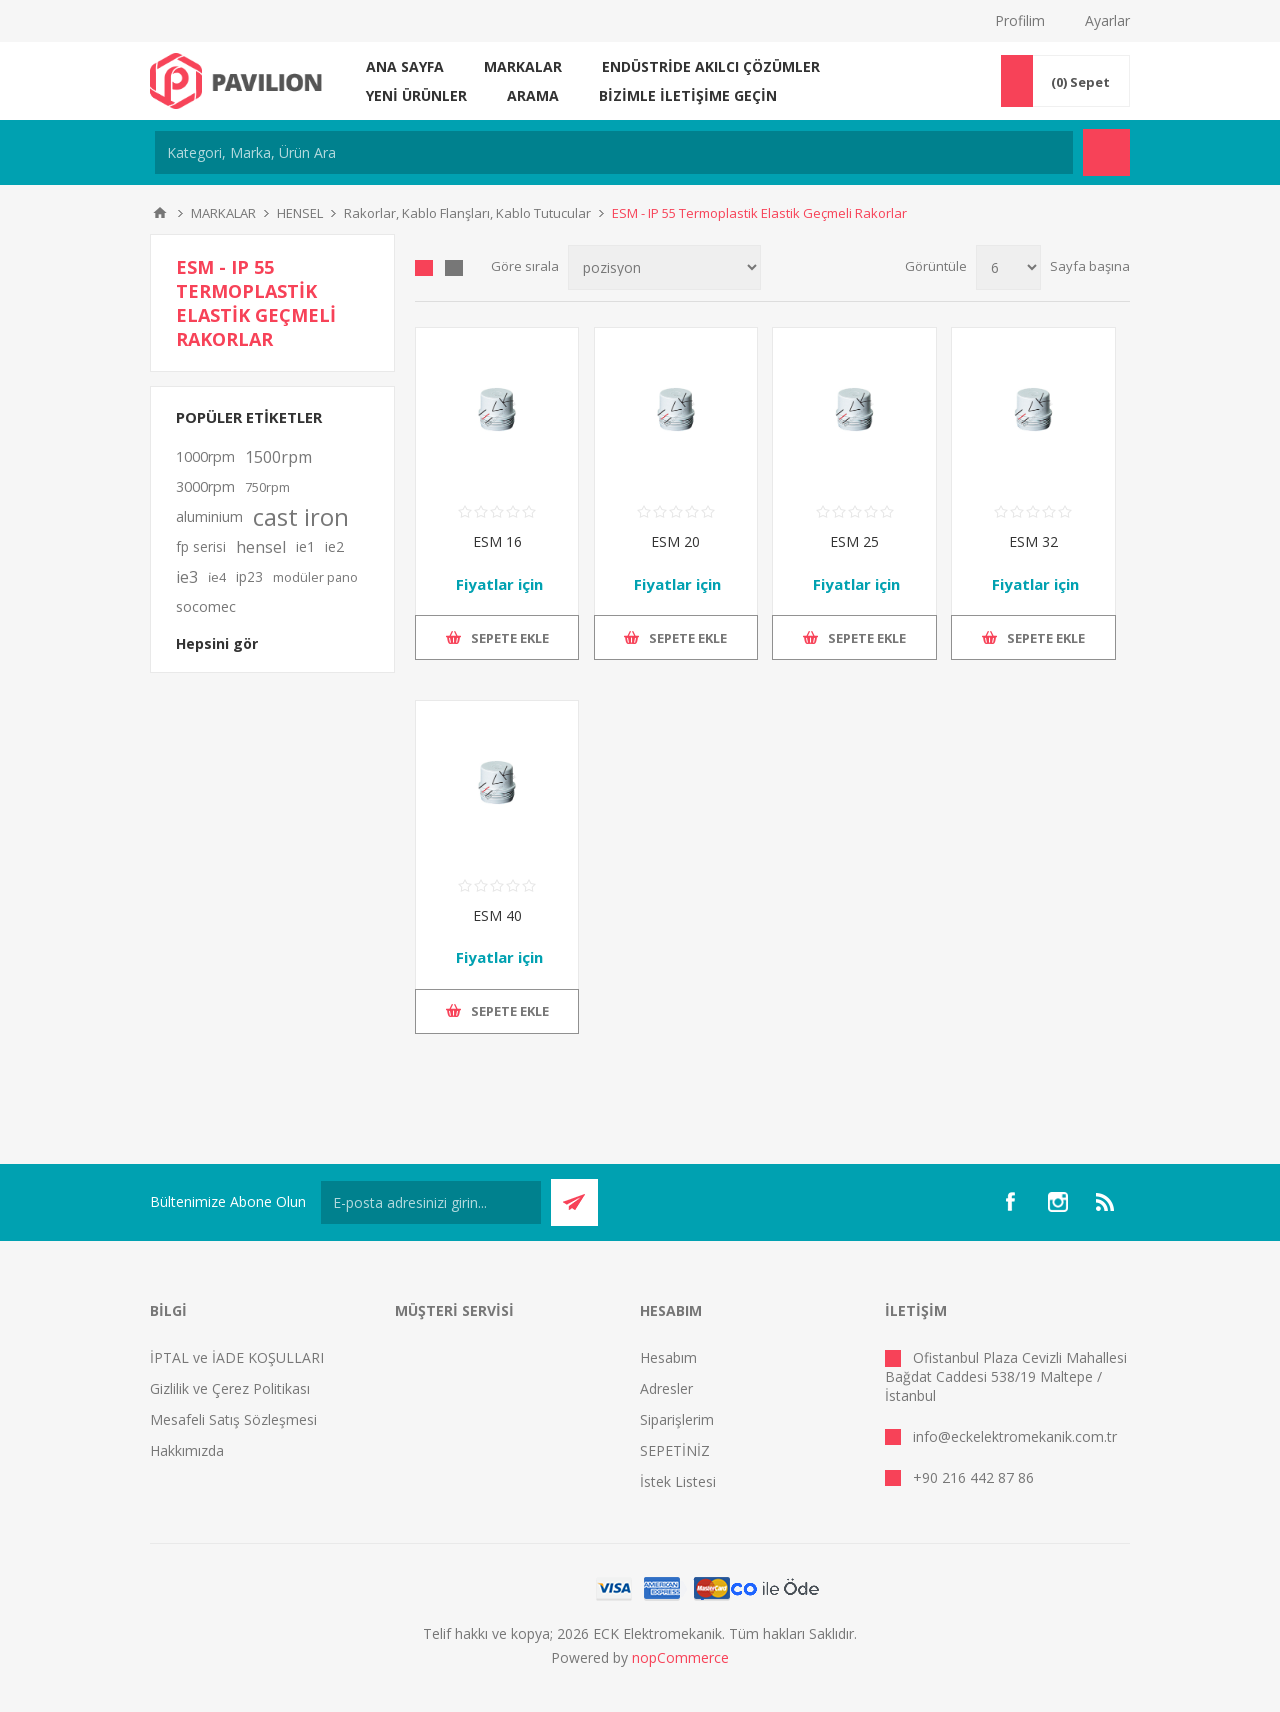  I want to click on cast iron, so click(301, 517).